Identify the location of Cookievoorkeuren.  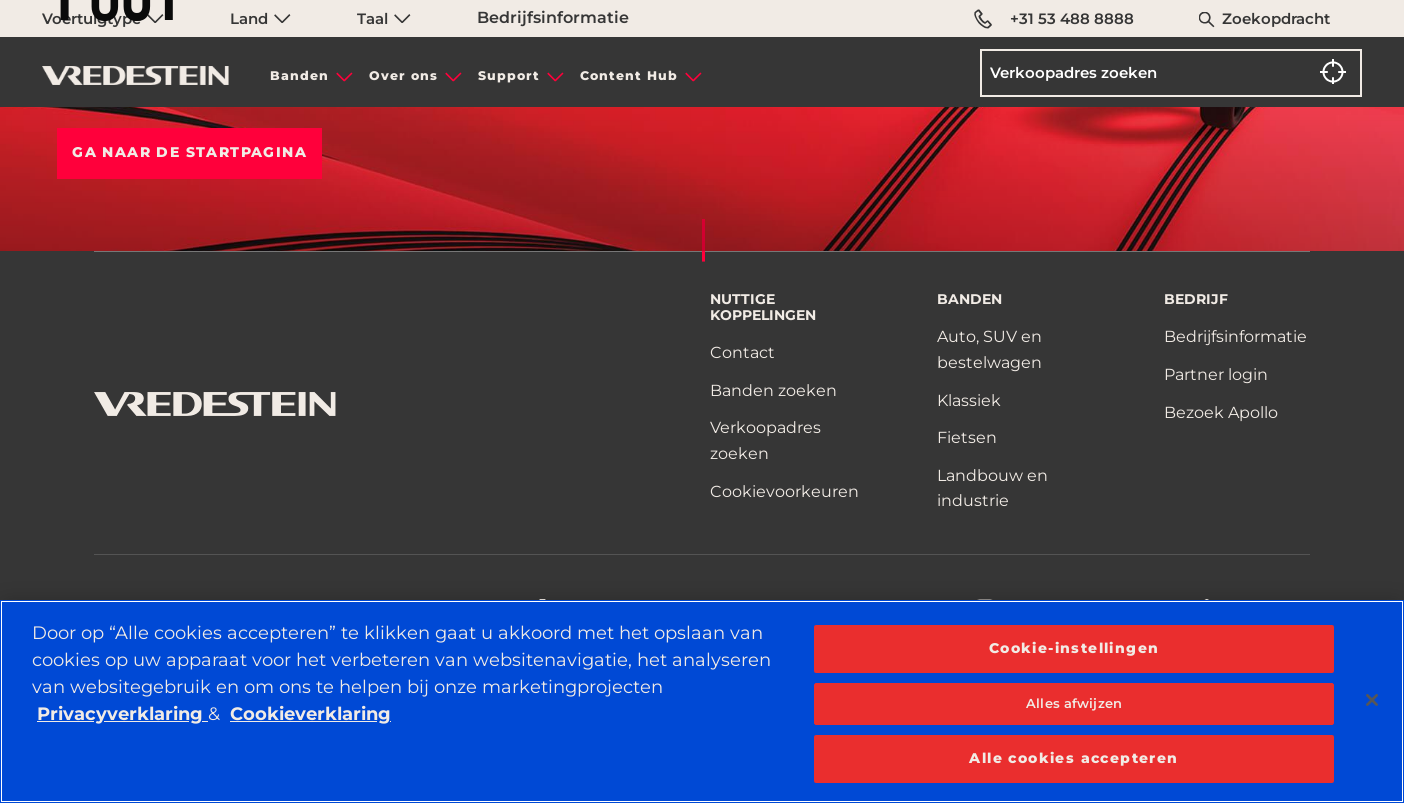
(784, 491).